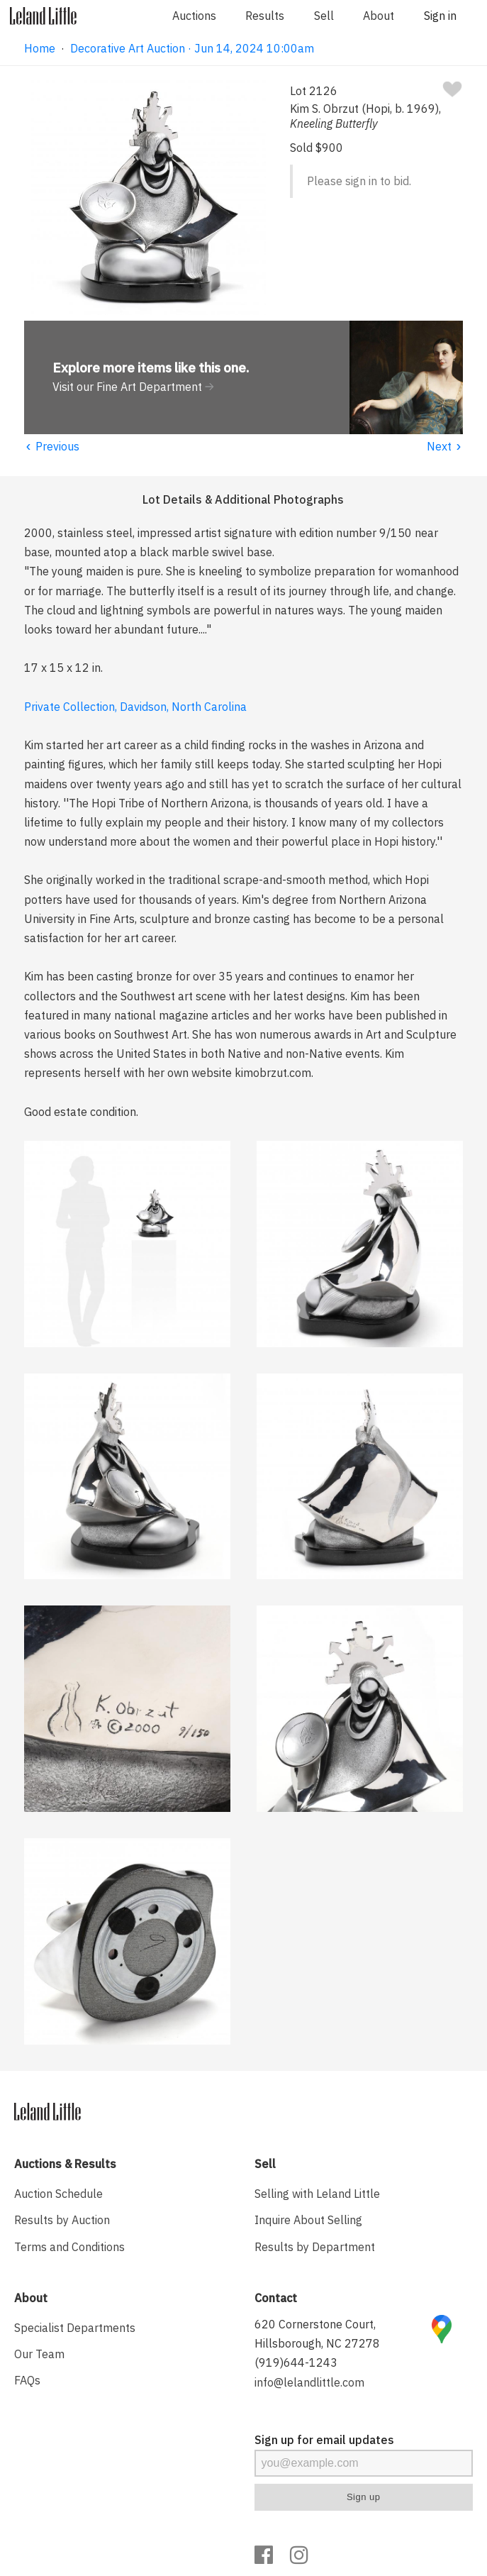 The width and height of the screenshot is (487, 2576). Describe the element at coordinates (308, 2220) in the screenshot. I see `Inquire About Selling` at that location.